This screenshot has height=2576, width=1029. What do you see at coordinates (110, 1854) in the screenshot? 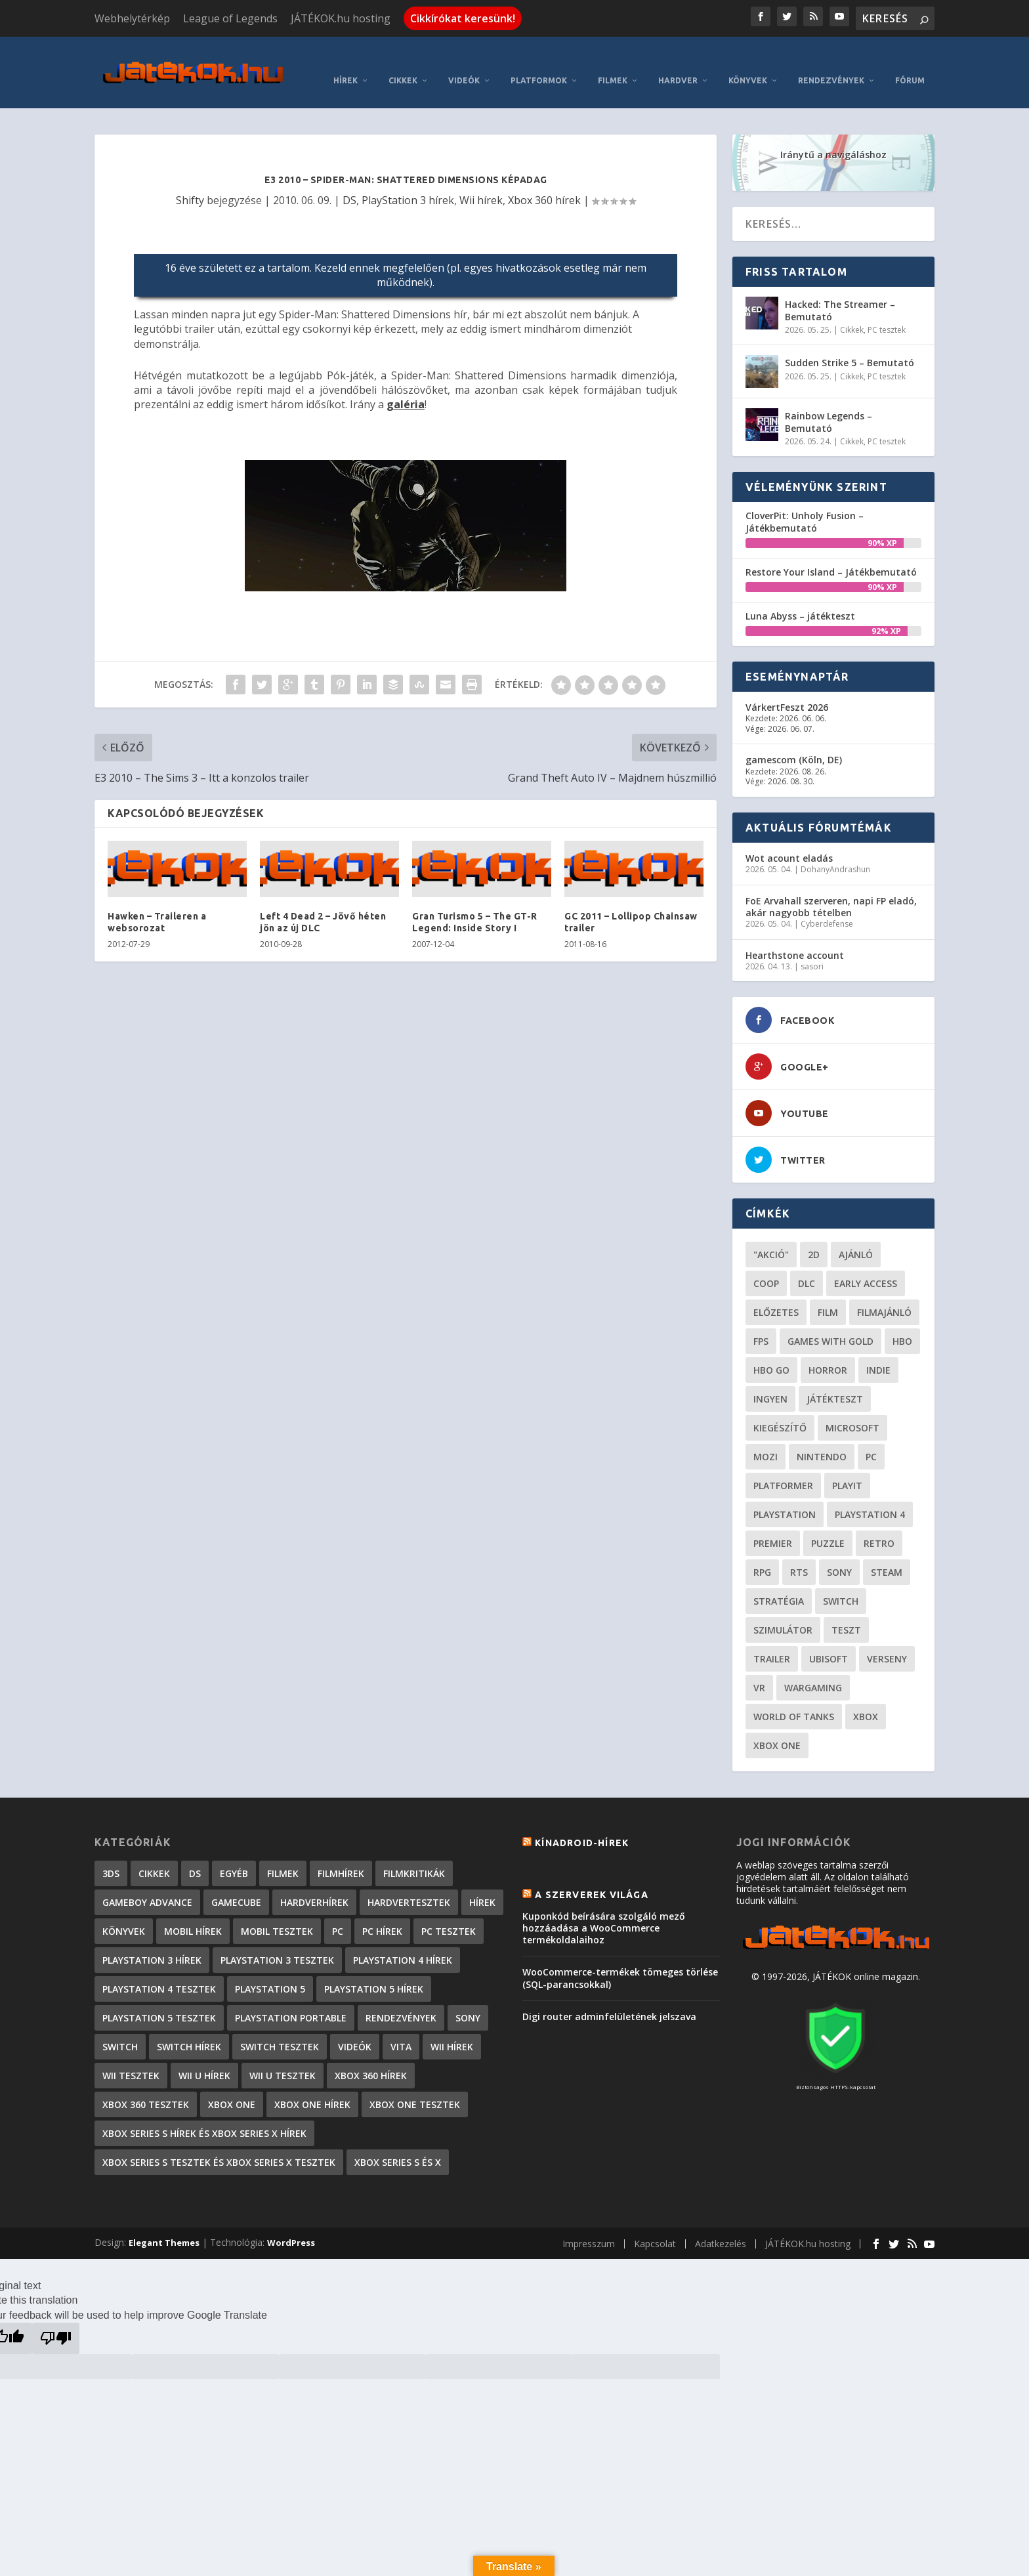
I see `3DS [3DS (604 elem)]` at bounding box center [110, 1854].